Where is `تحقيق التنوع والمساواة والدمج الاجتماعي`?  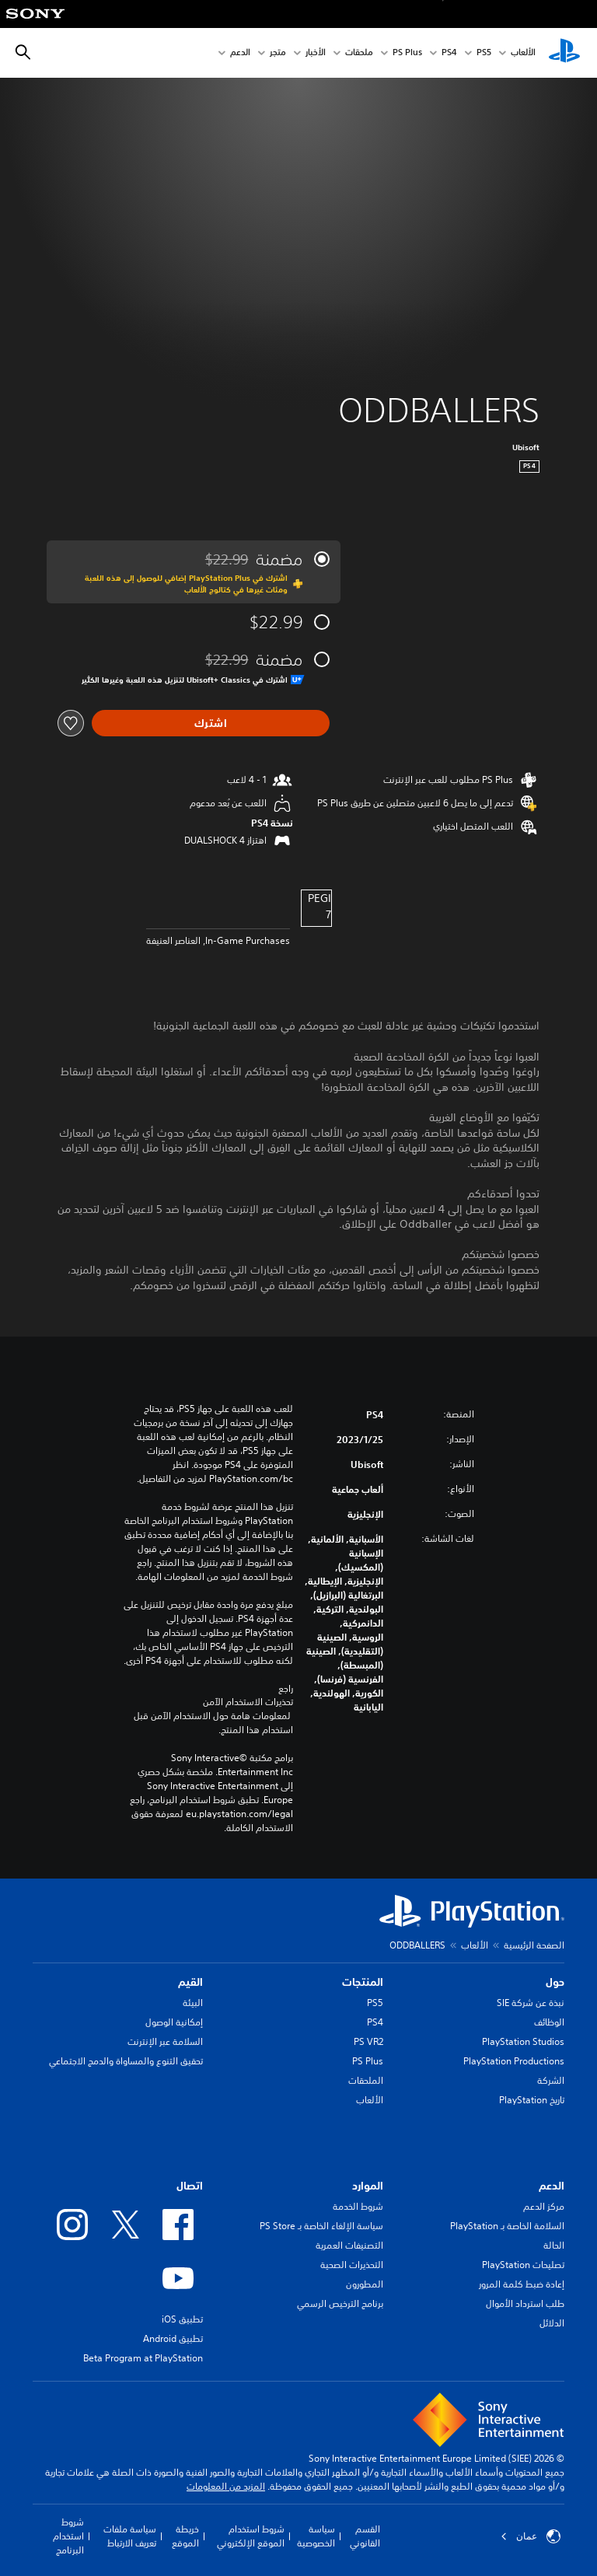
تحقيق التنوع والمساواة والدمج الاجتماعي is located at coordinates (126, 2060).